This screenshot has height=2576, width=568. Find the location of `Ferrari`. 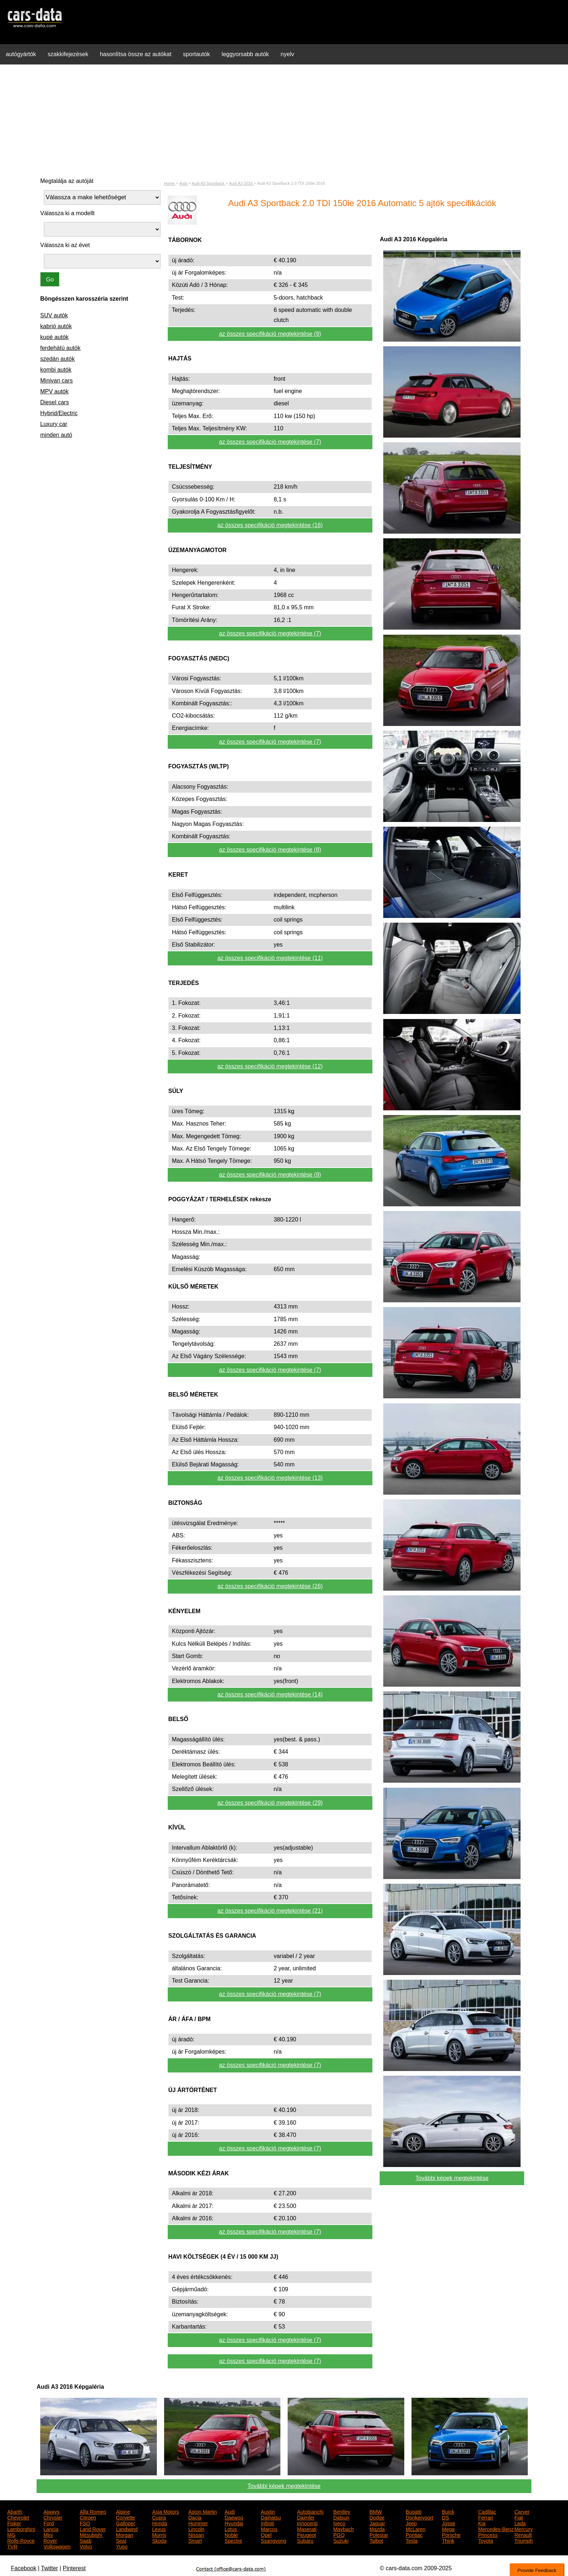

Ferrari is located at coordinates (485, 2517).